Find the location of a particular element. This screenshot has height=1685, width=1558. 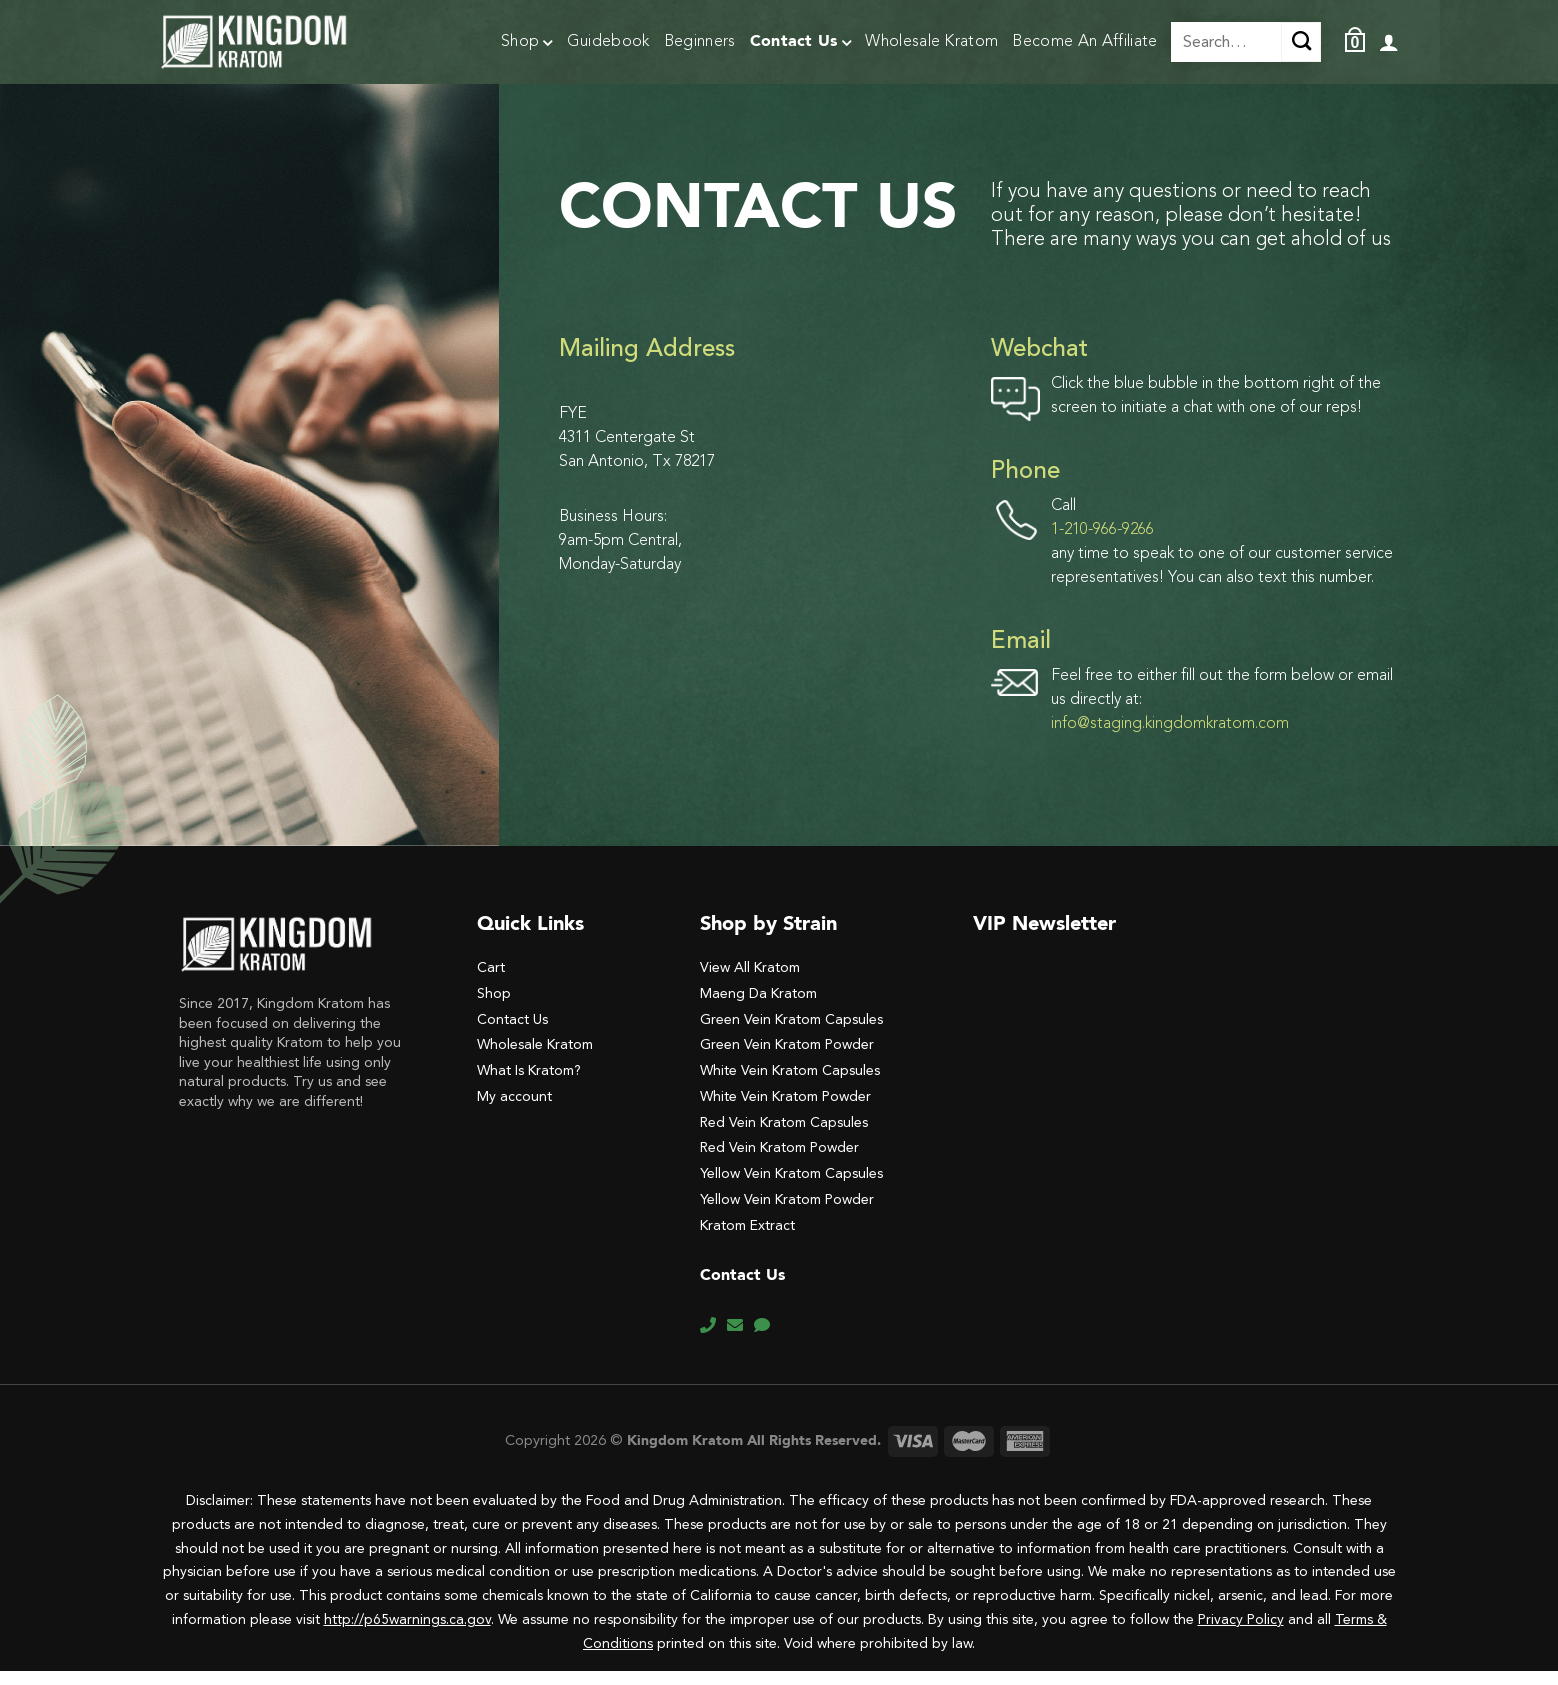

White Vein Kratom Capsules is located at coordinates (790, 1084).